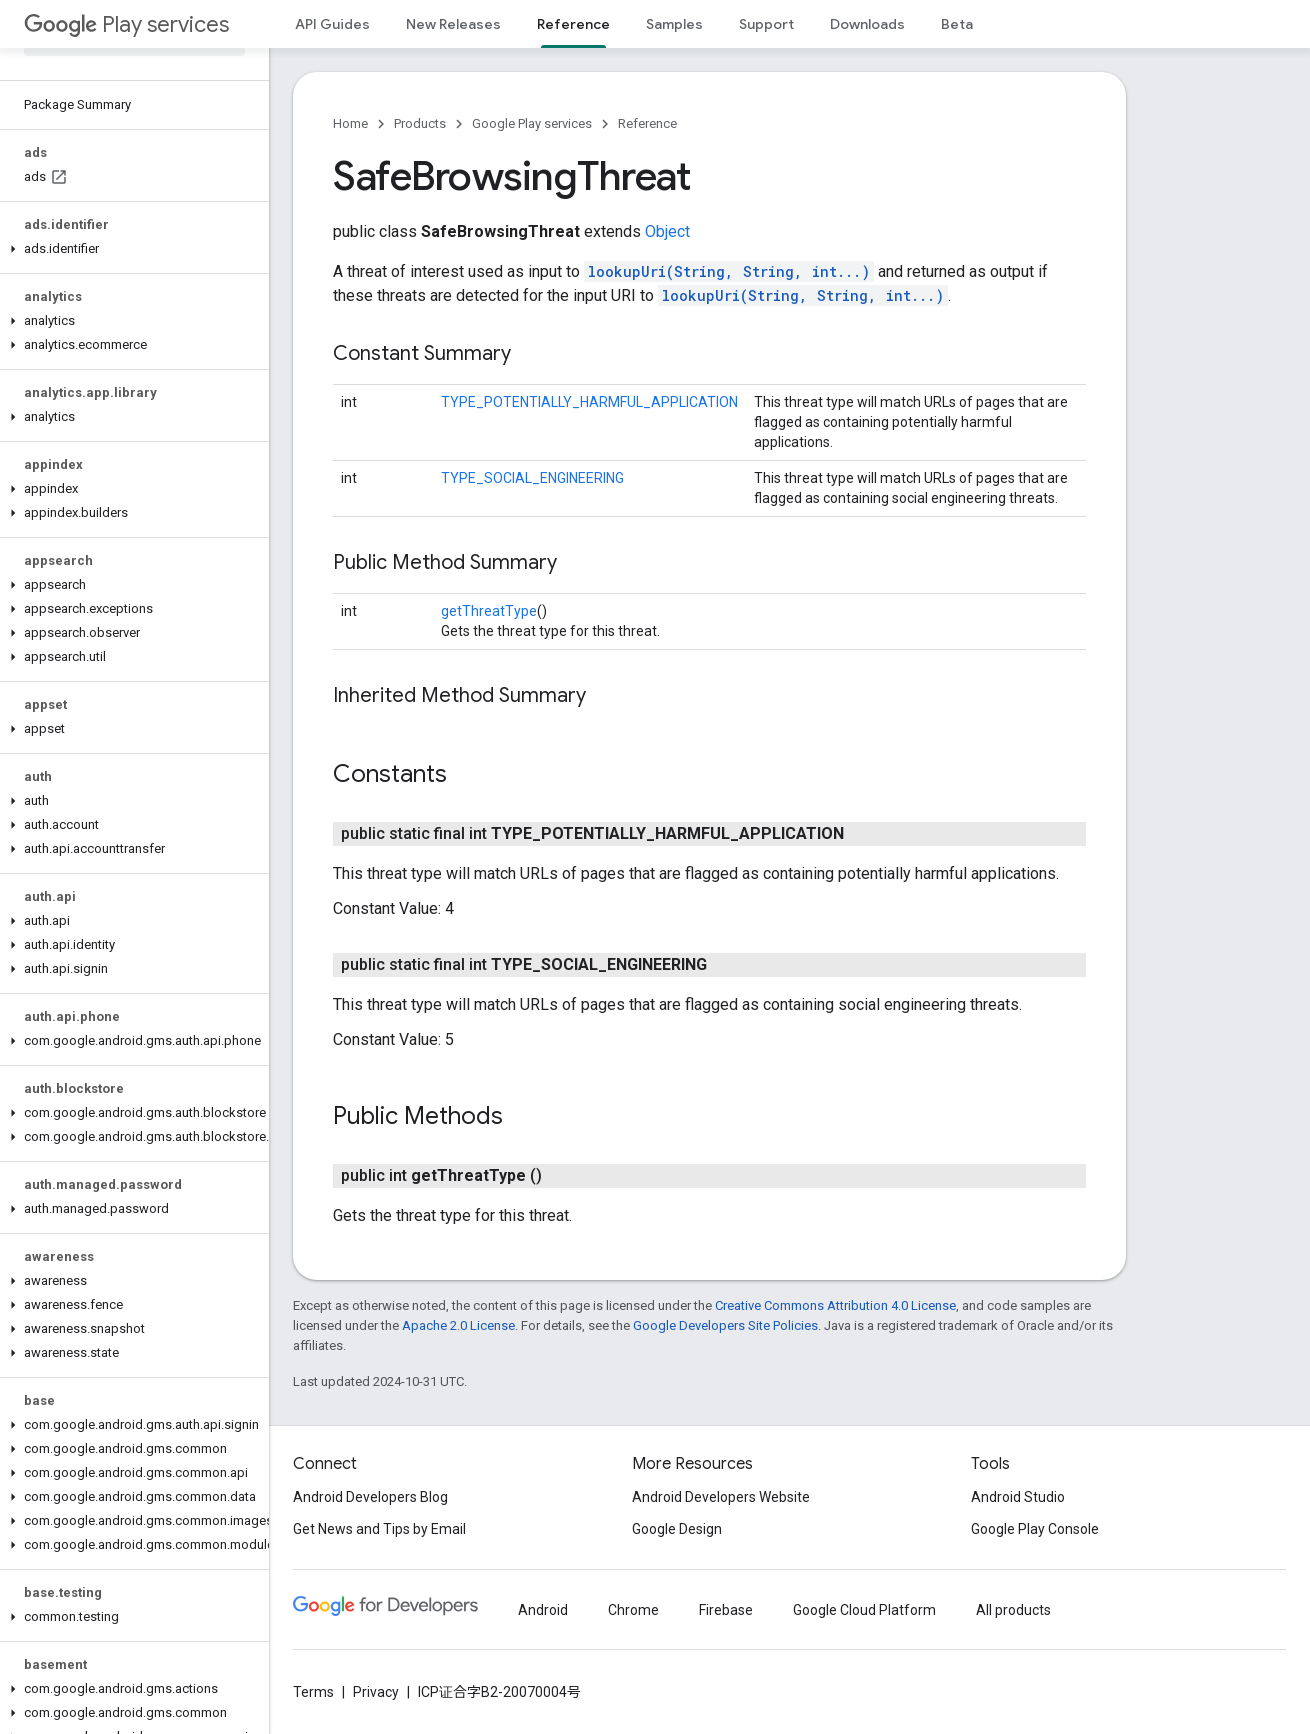  Describe the element at coordinates (376, 1692) in the screenshot. I see `Privacy` at that location.